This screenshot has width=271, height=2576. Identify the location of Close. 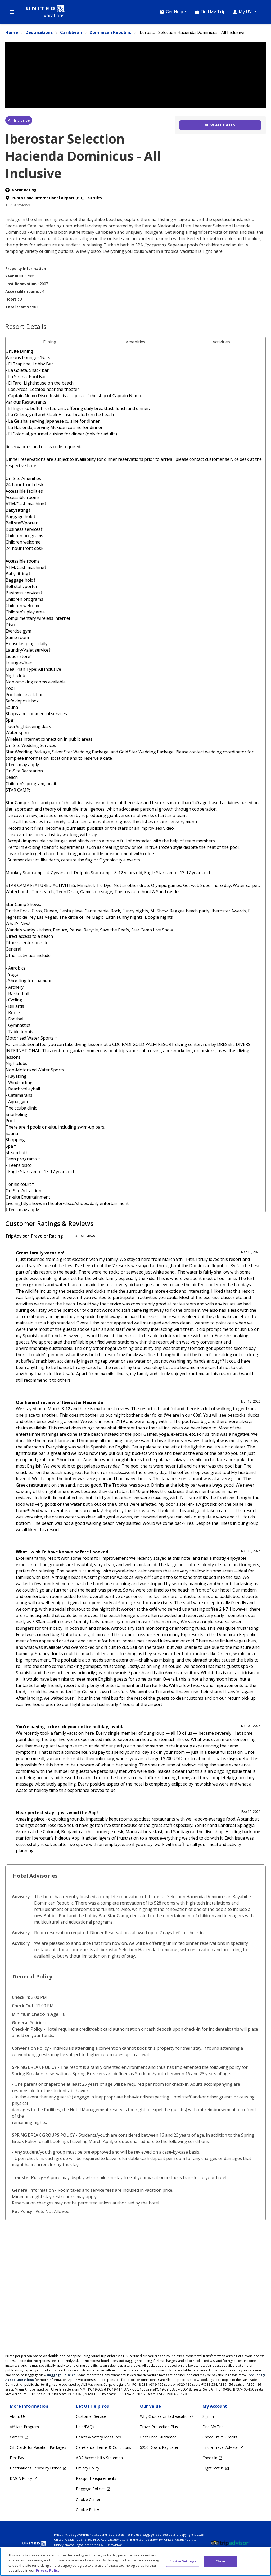
(220, 2561).